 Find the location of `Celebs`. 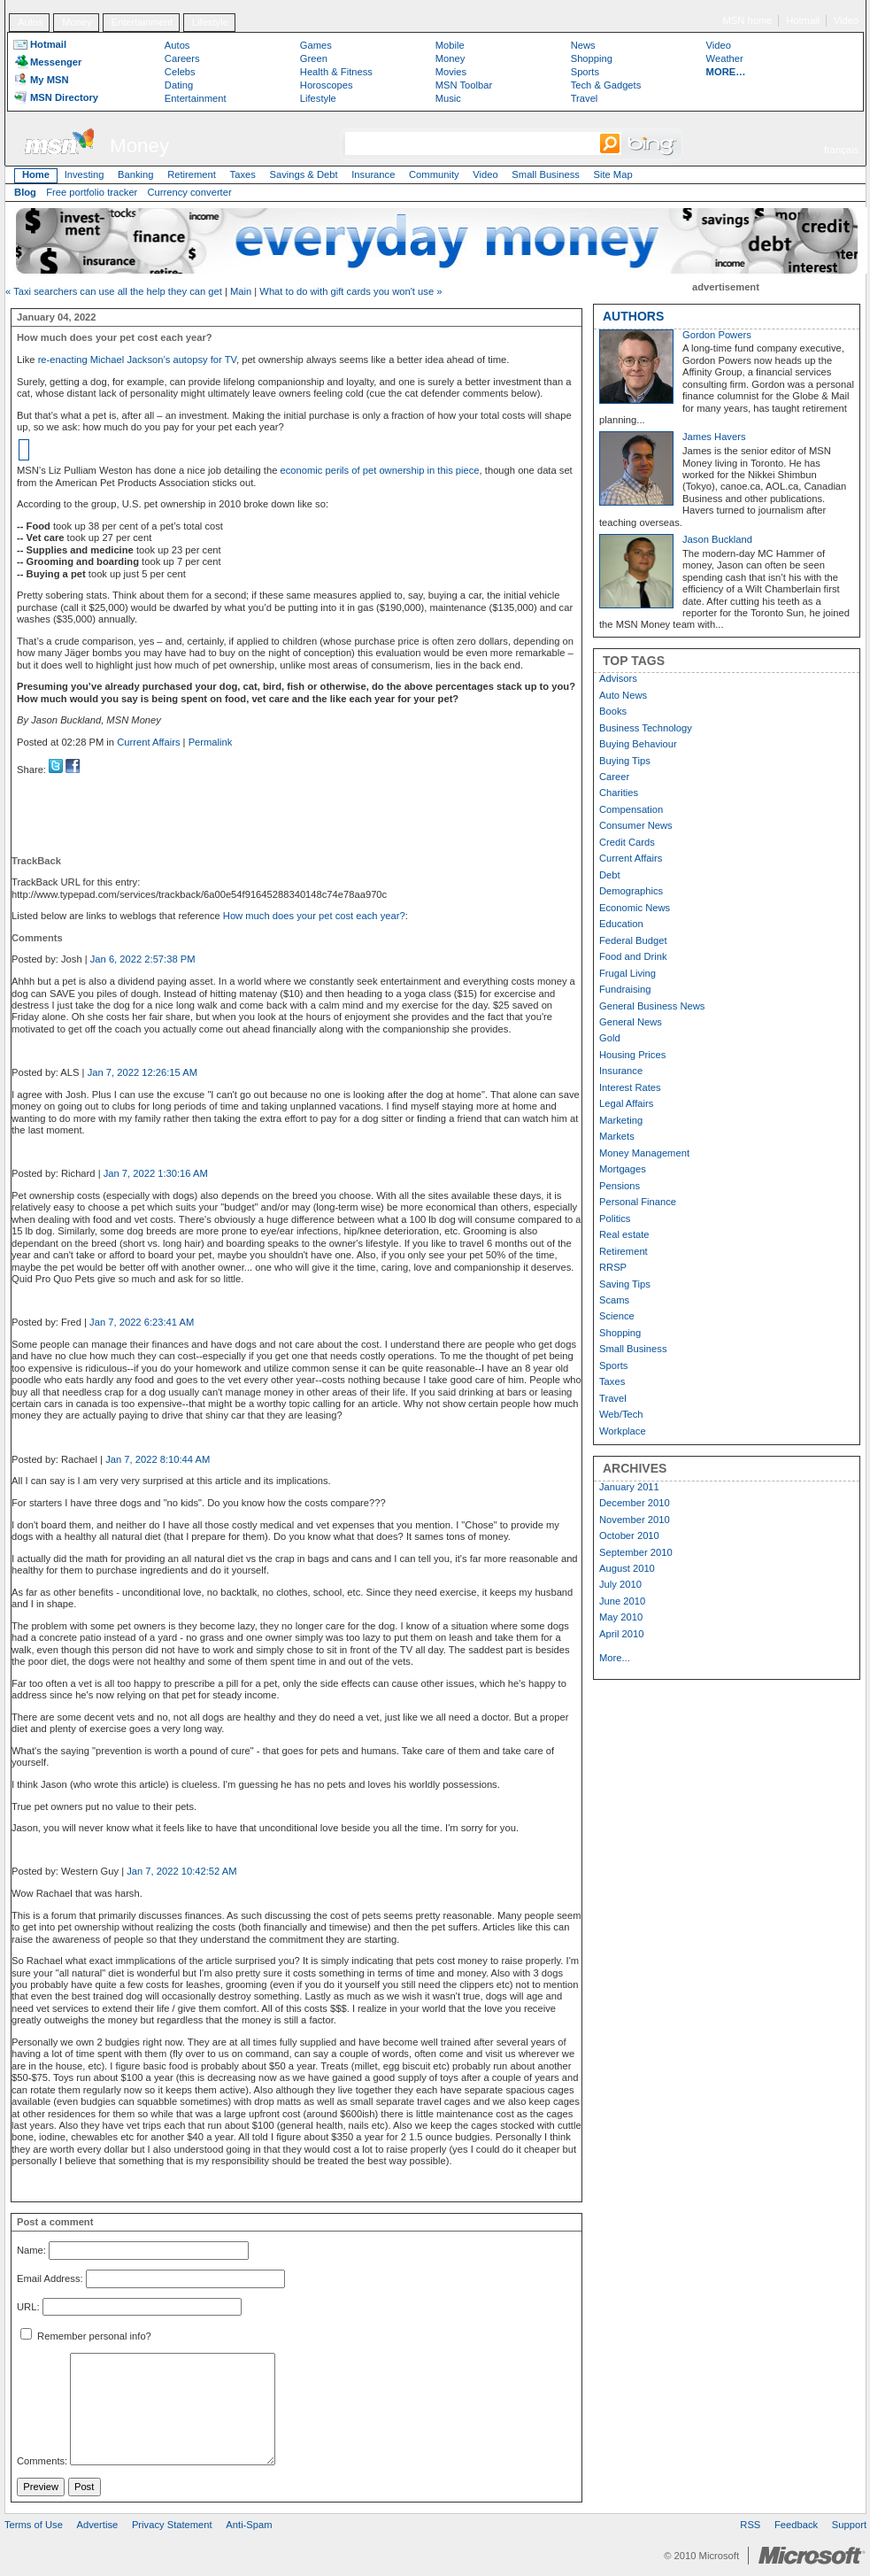

Celebs is located at coordinates (180, 71).